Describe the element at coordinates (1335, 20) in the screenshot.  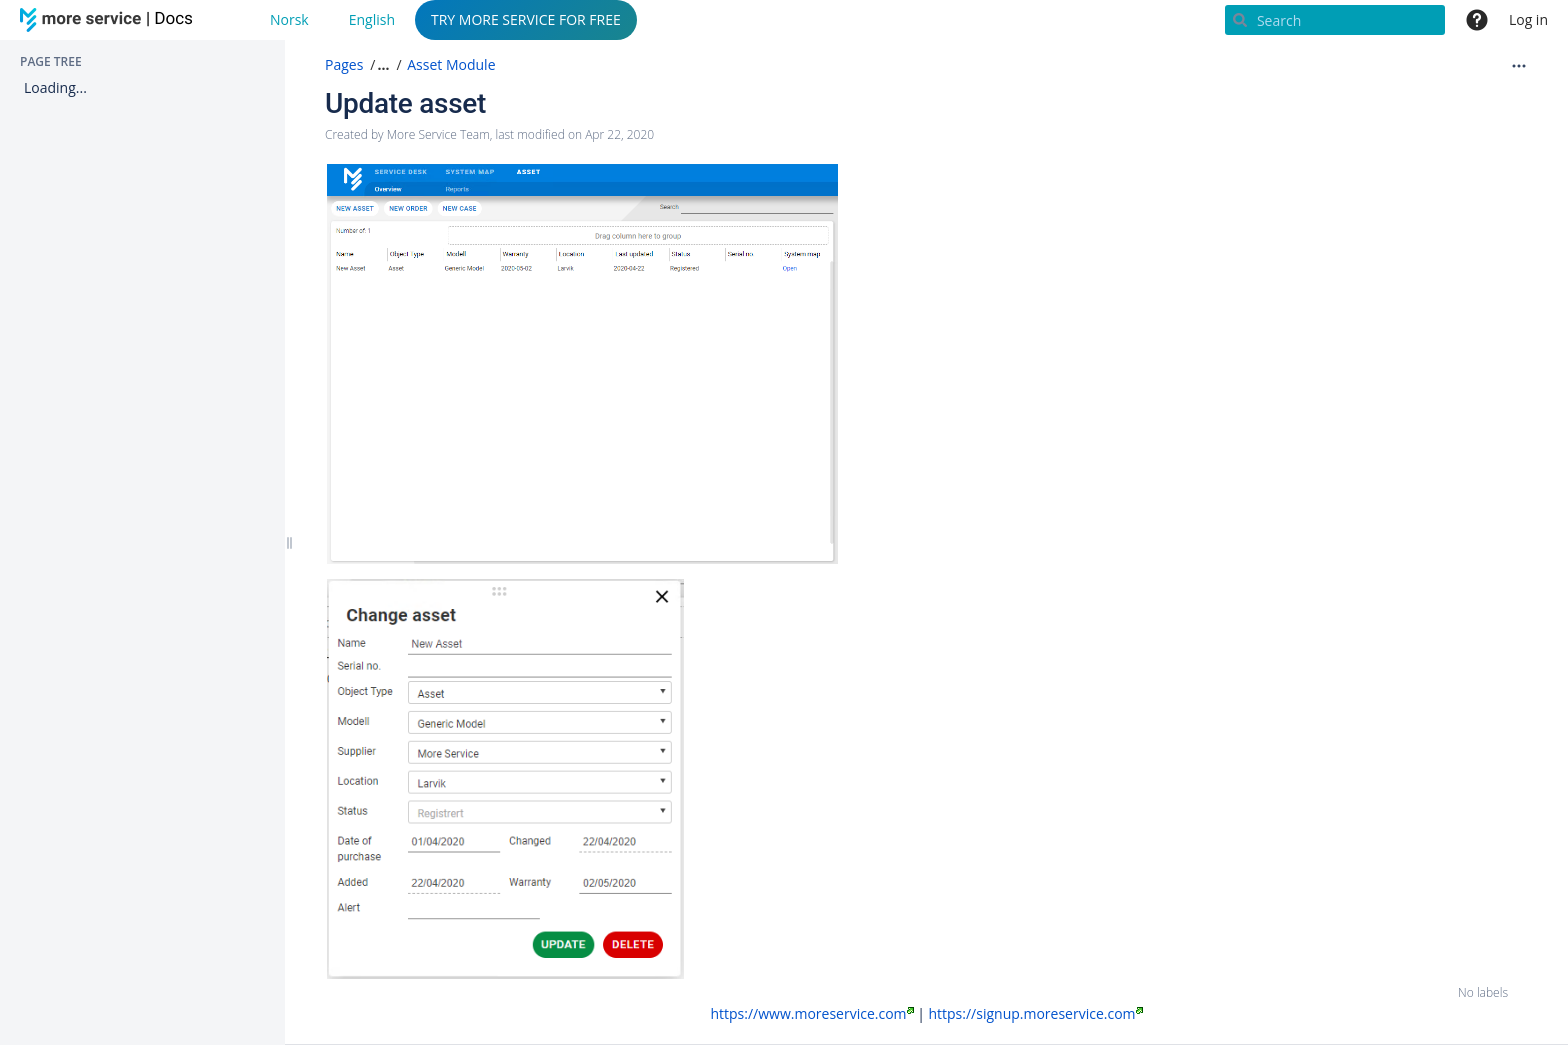
I see `[Search]` at that location.